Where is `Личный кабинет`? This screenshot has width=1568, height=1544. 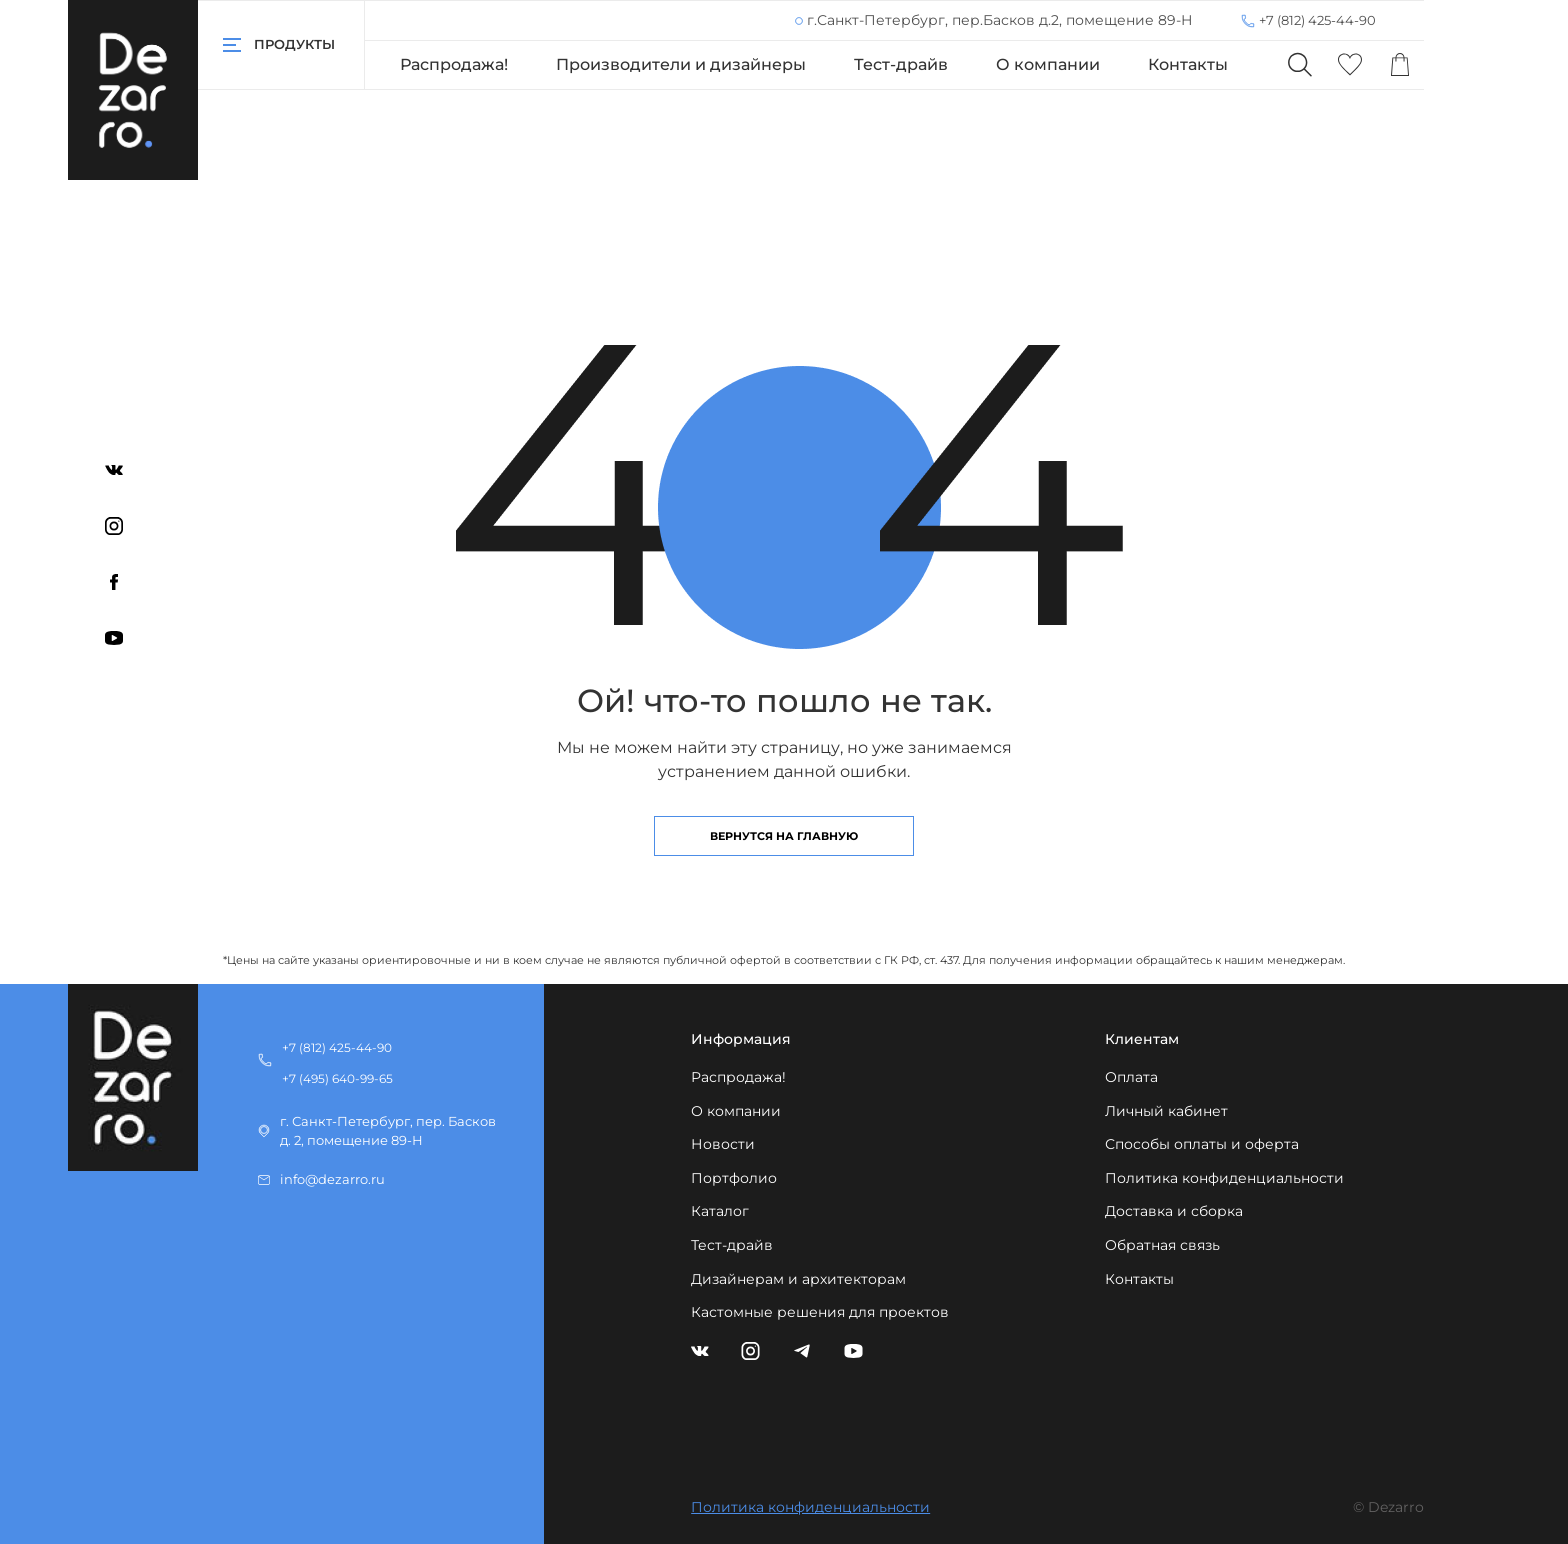
Личный кабинет is located at coordinates (1166, 1111).